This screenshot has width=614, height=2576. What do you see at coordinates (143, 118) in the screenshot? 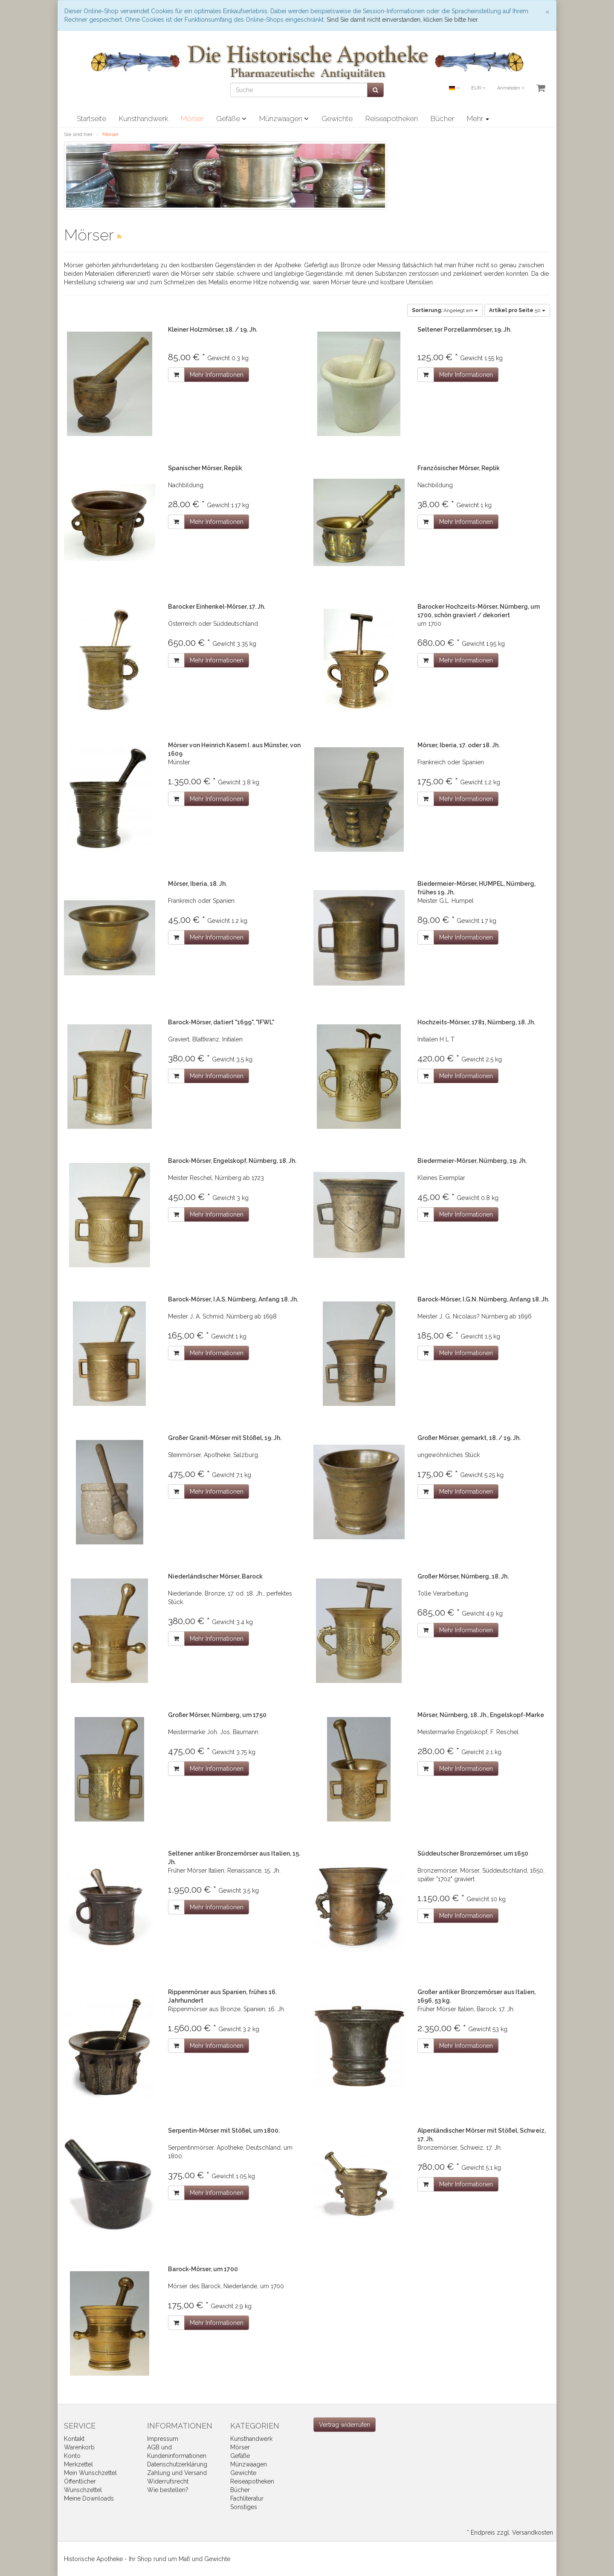
I see `Kunsthandwerk` at bounding box center [143, 118].